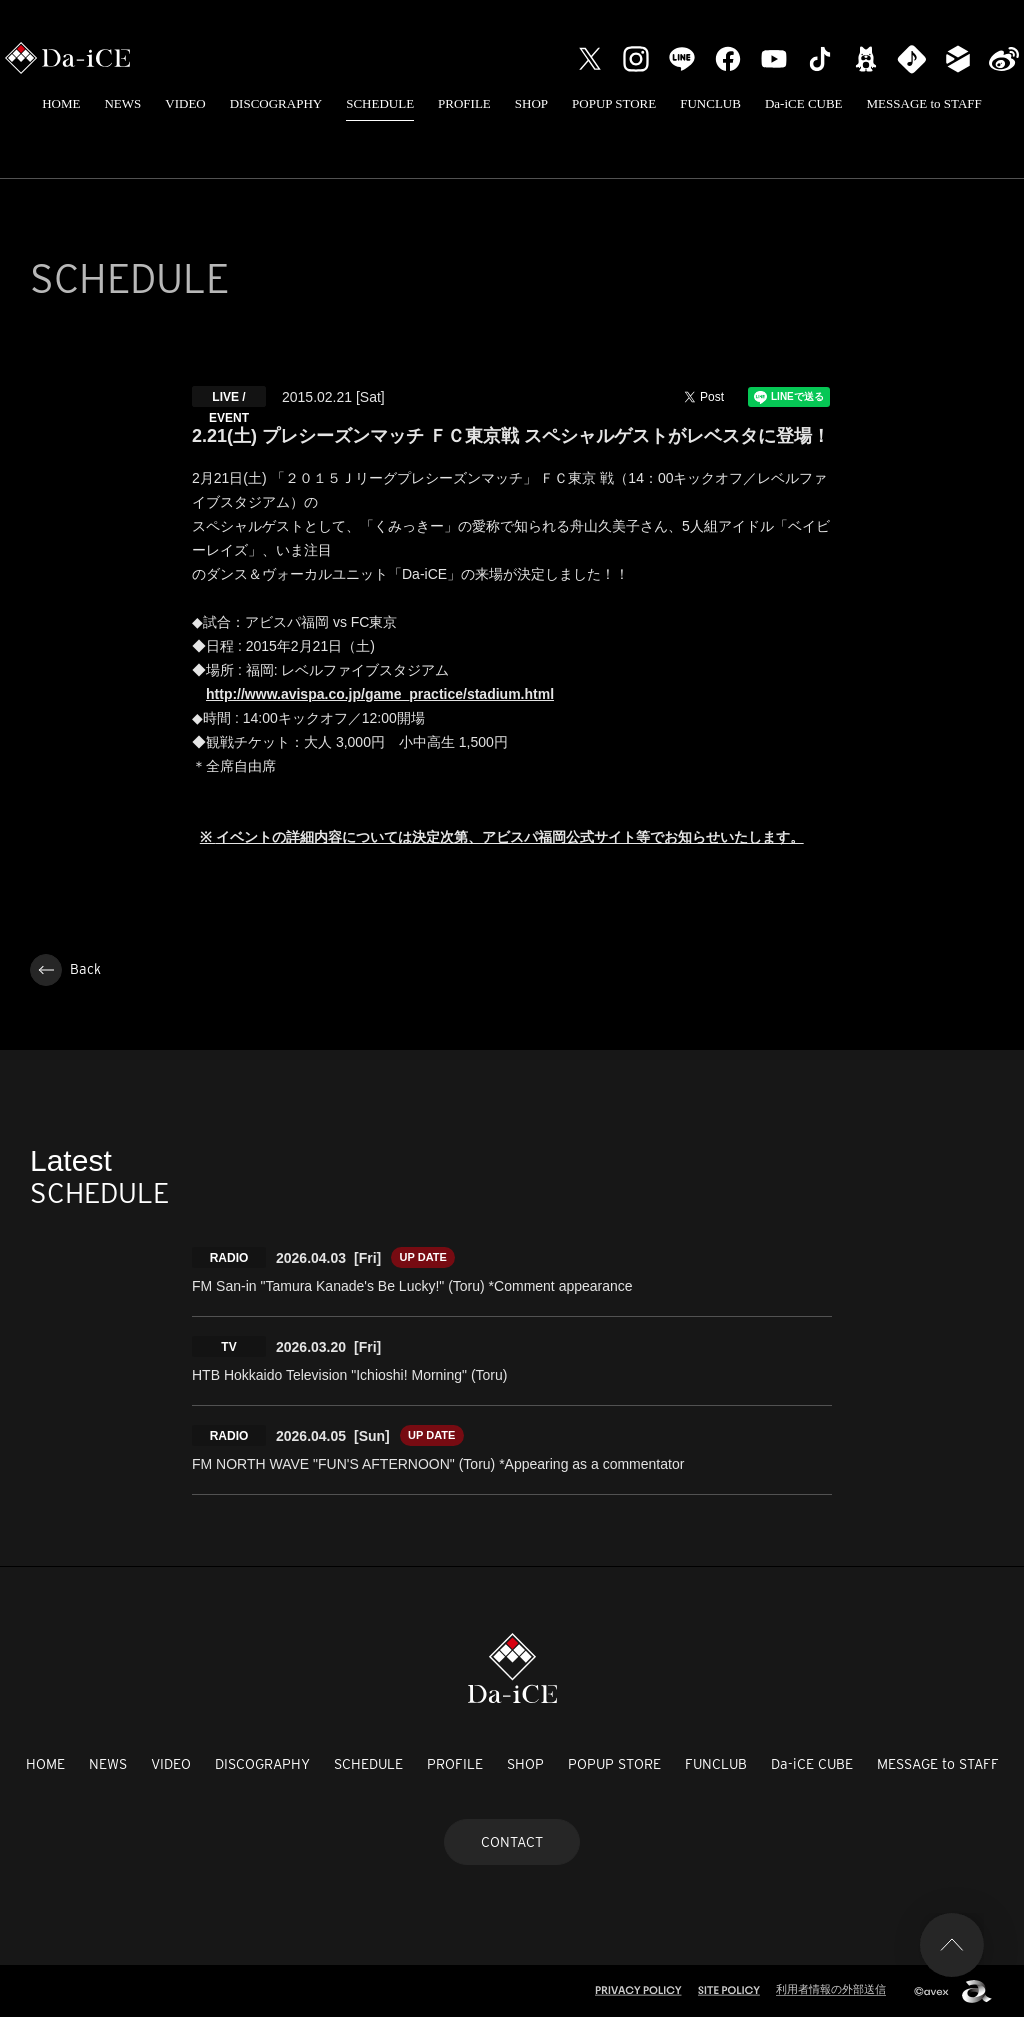 This screenshot has height=2017, width=1024. What do you see at coordinates (531, 103) in the screenshot?
I see `SHOP` at bounding box center [531, 103].